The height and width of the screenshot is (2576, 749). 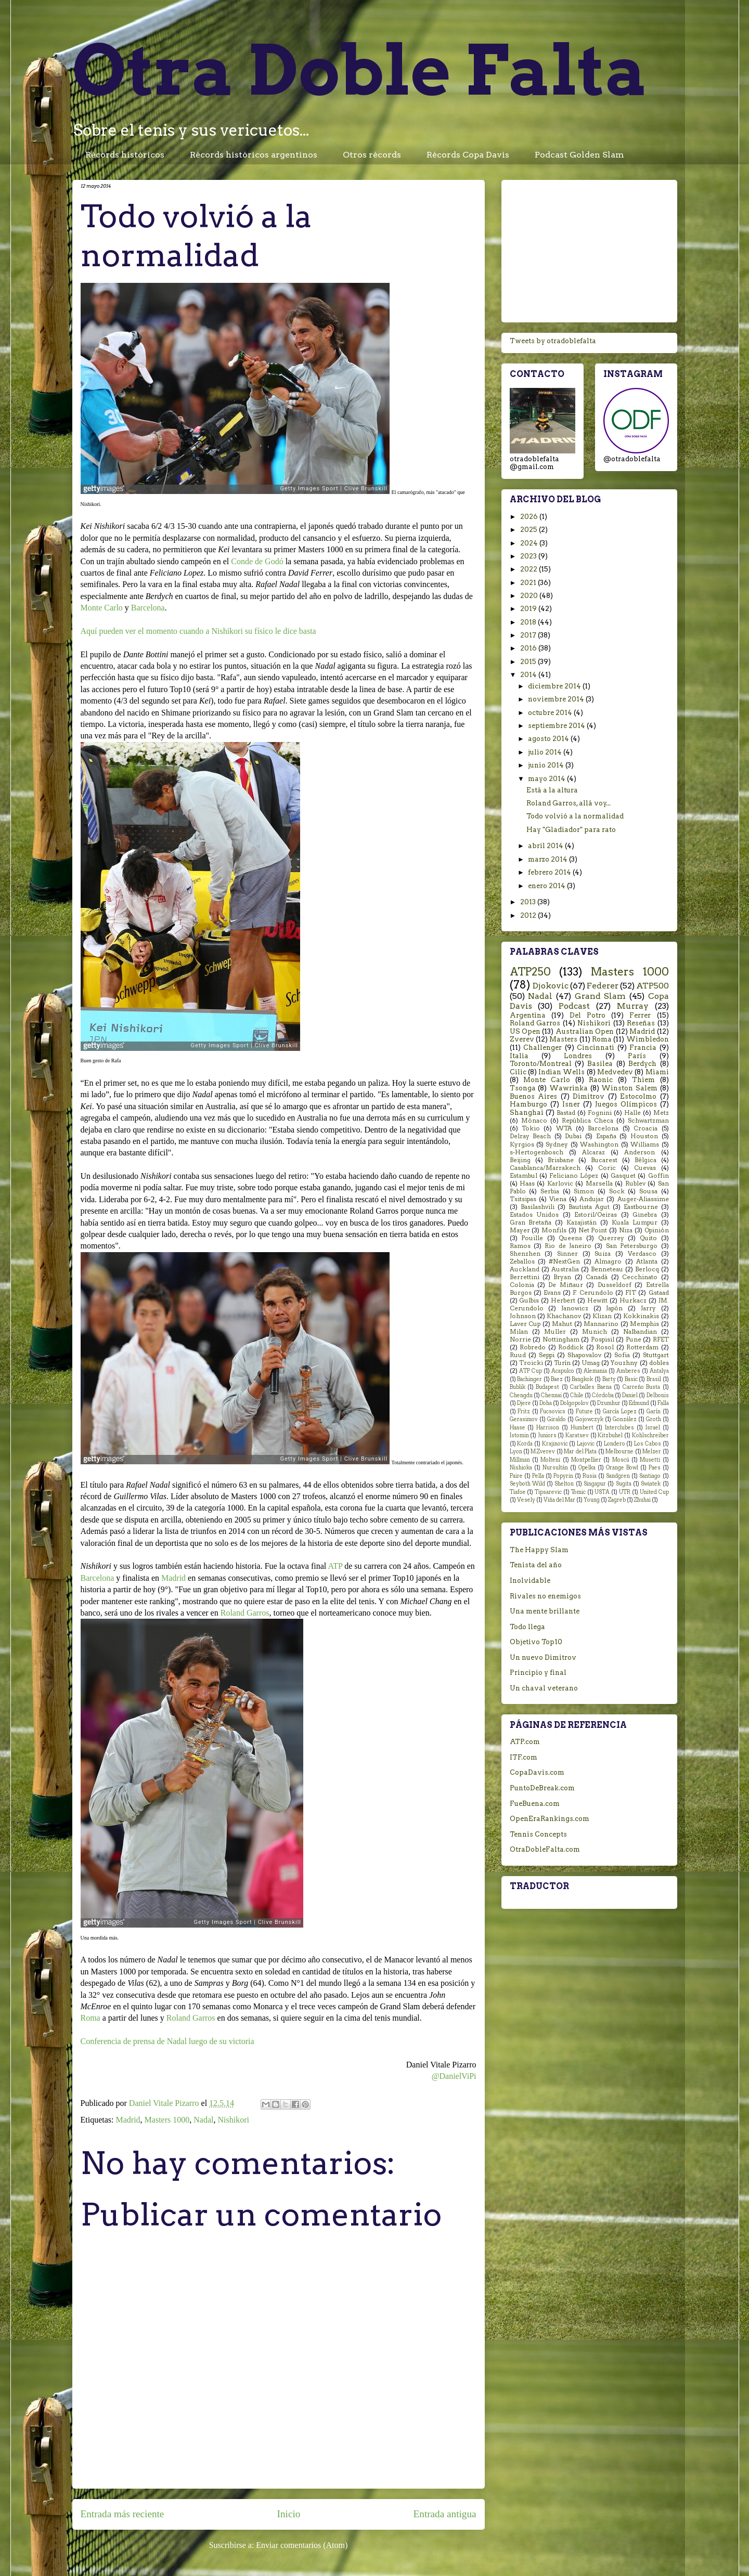 I want to click on Sinner, so click(x=567, y=1253).